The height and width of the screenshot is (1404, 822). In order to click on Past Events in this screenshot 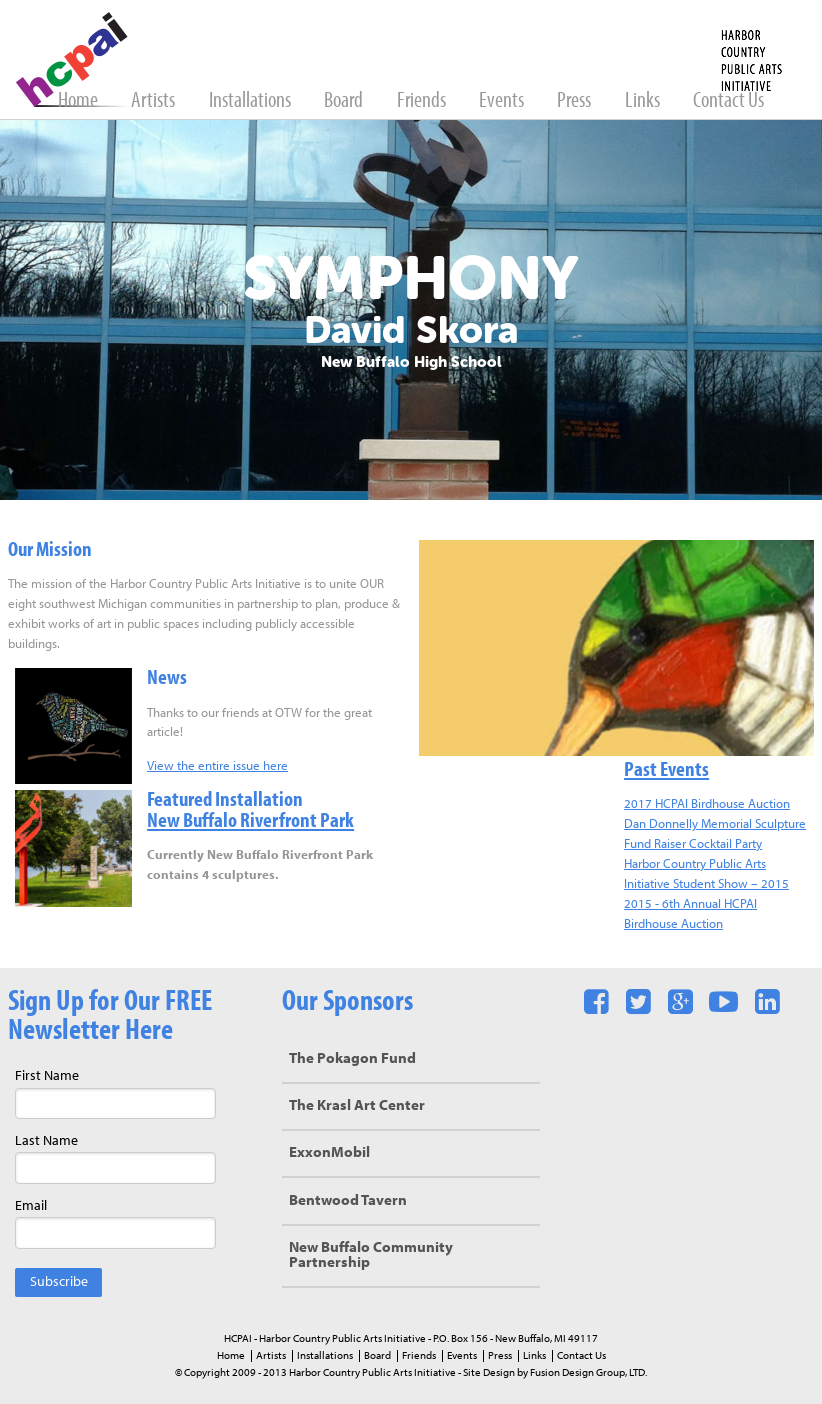, I will do `click(666, 770)`.